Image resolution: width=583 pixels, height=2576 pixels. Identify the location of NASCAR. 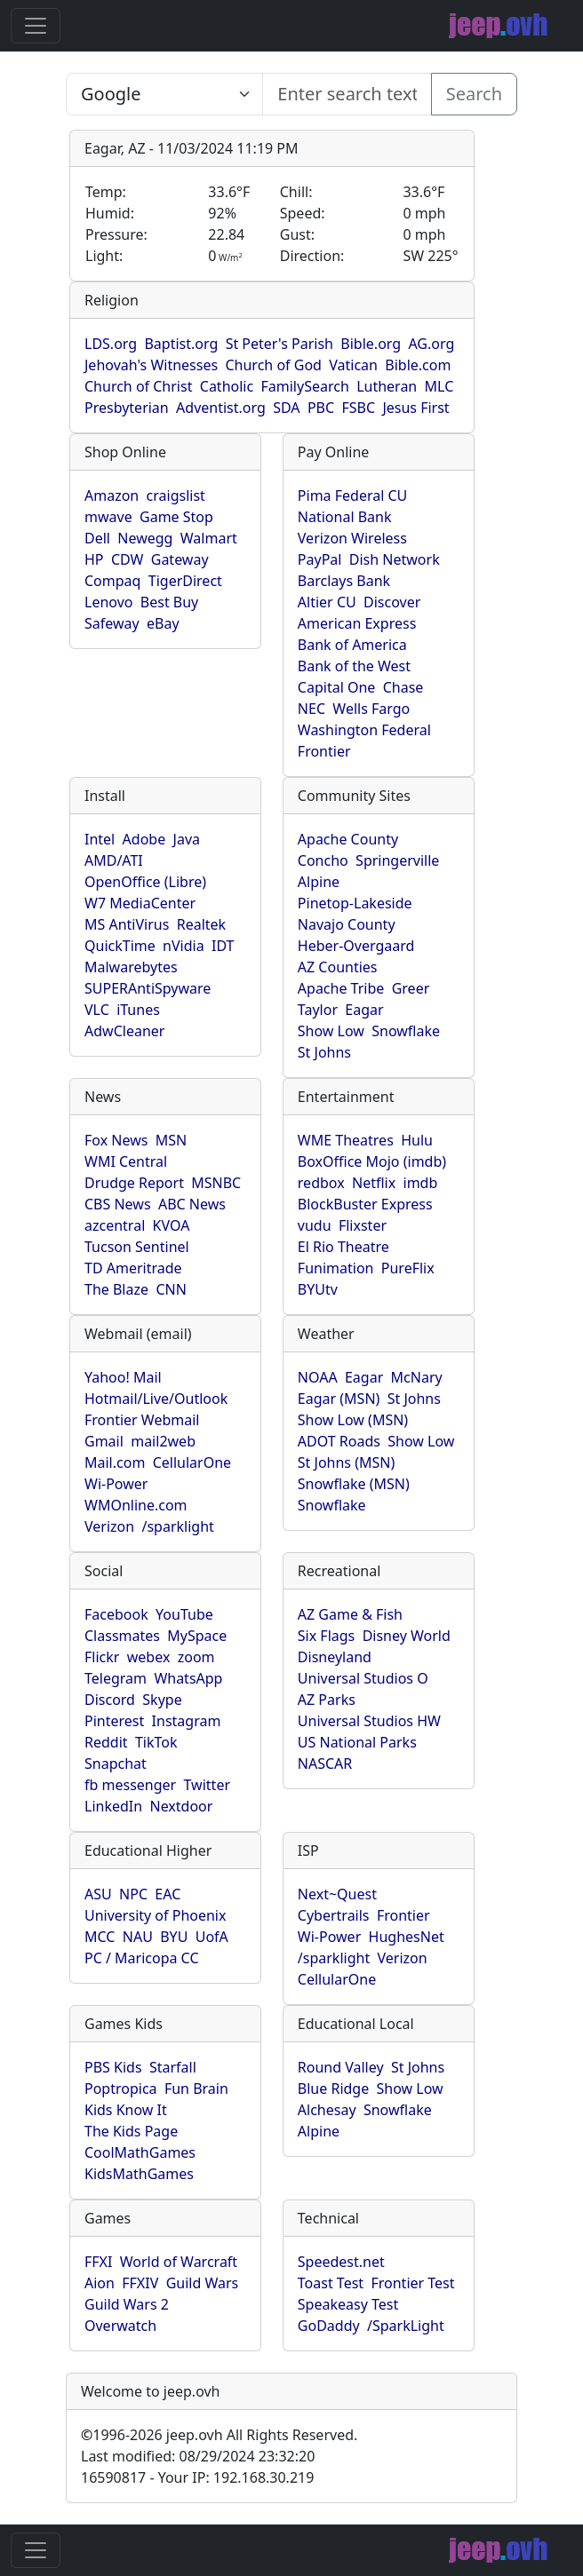
(325, 1763).